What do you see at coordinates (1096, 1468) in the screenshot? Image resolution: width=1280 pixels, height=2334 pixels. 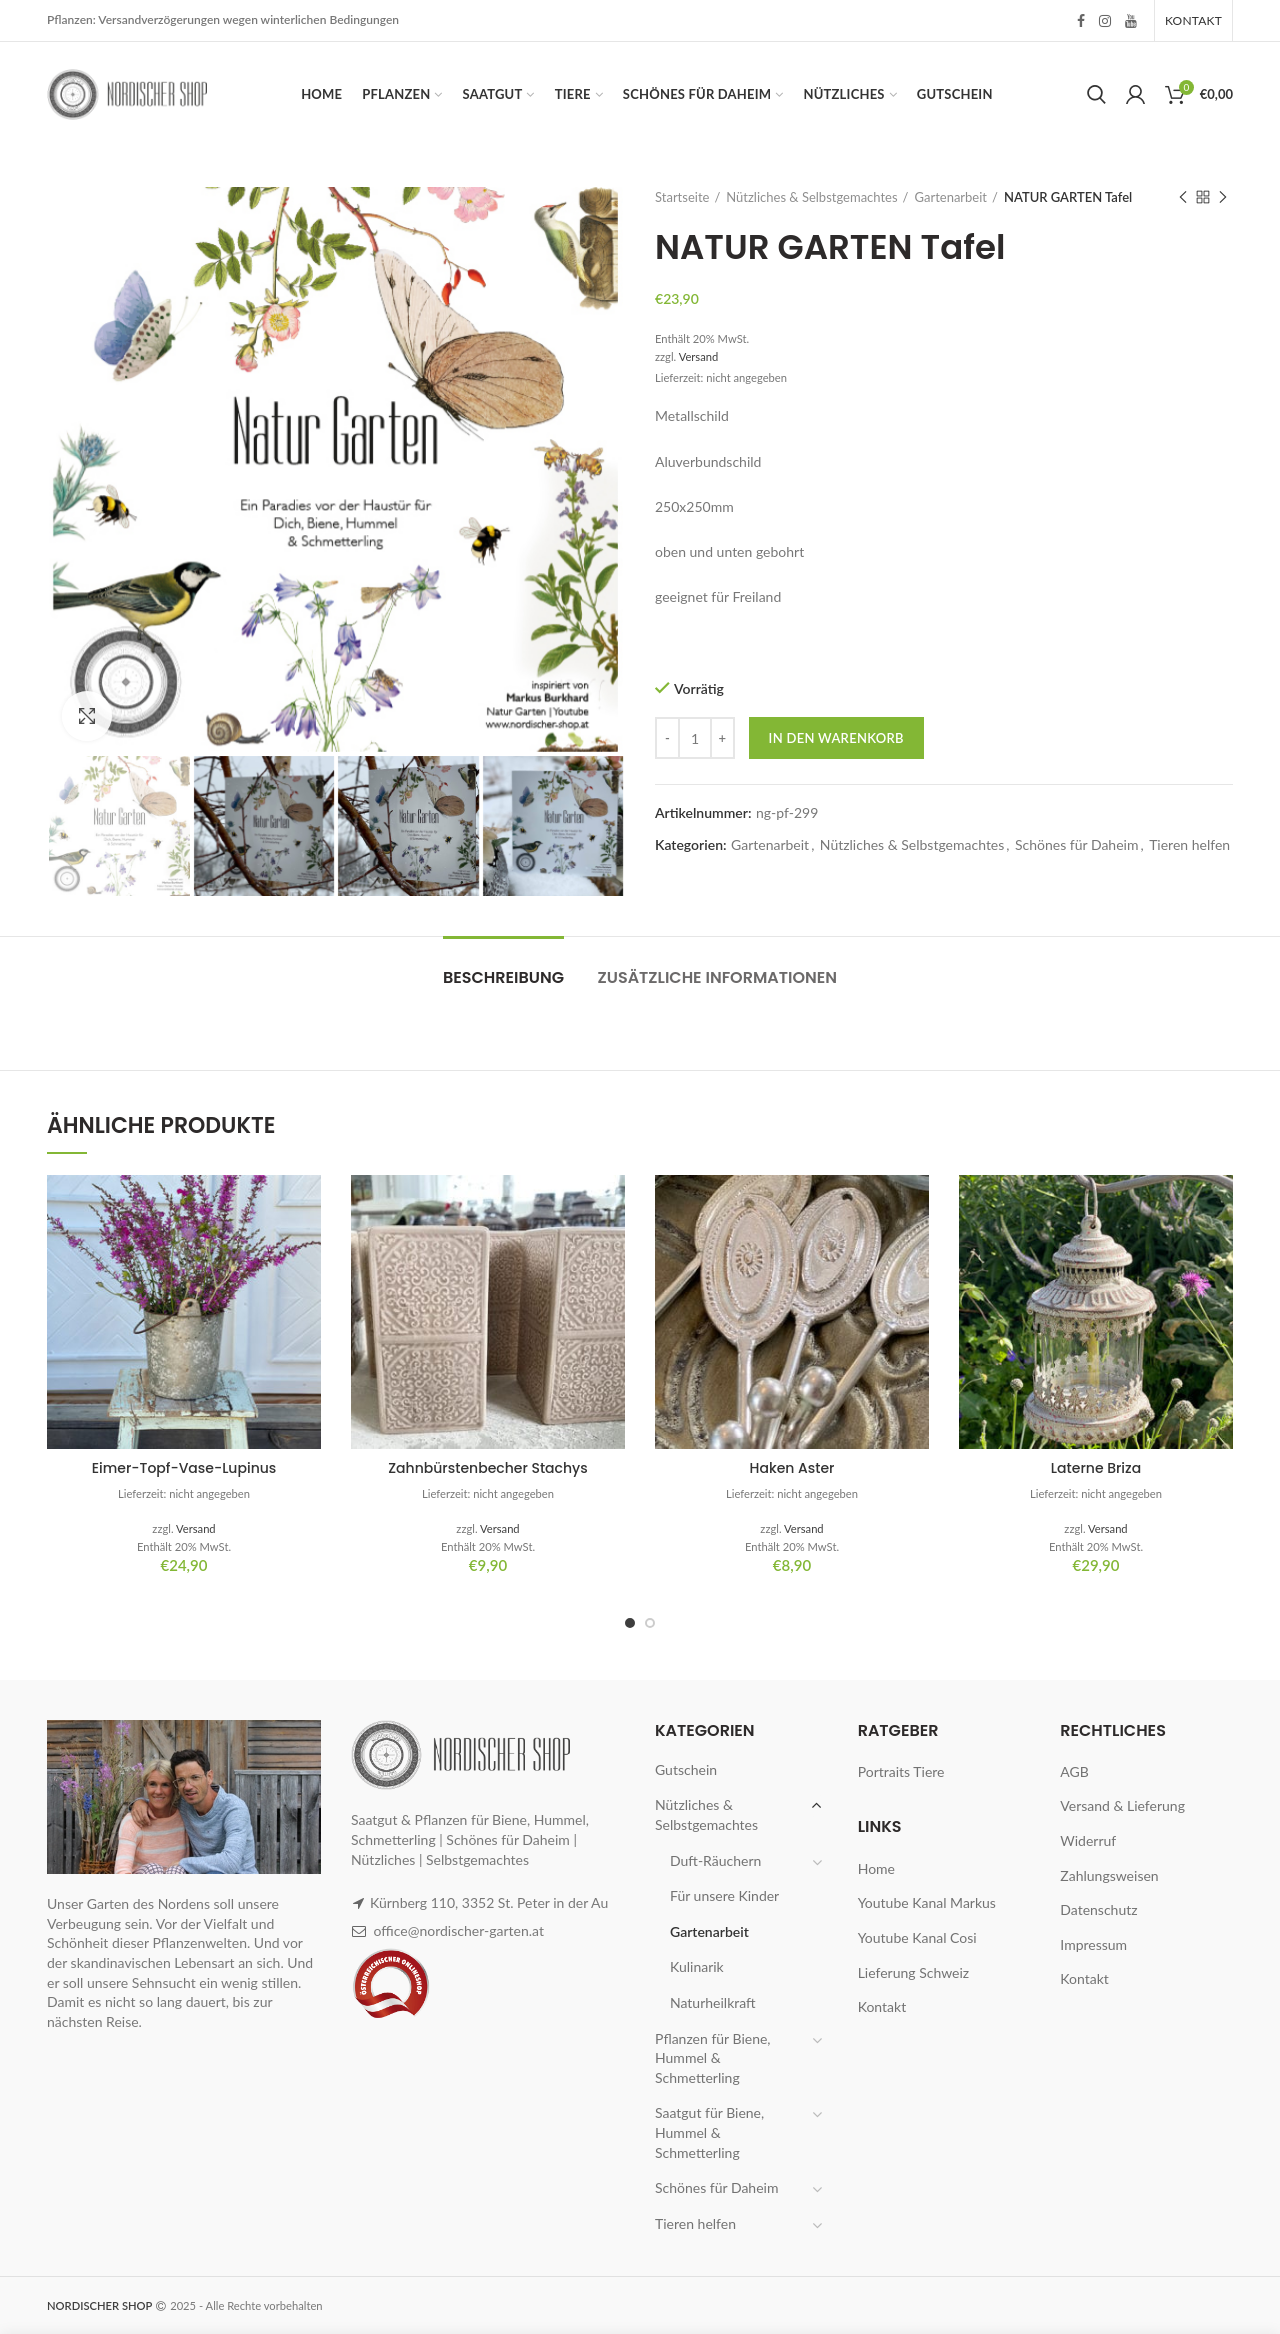 I see `Laterne Briza` at bounding box center [1096, 1468].